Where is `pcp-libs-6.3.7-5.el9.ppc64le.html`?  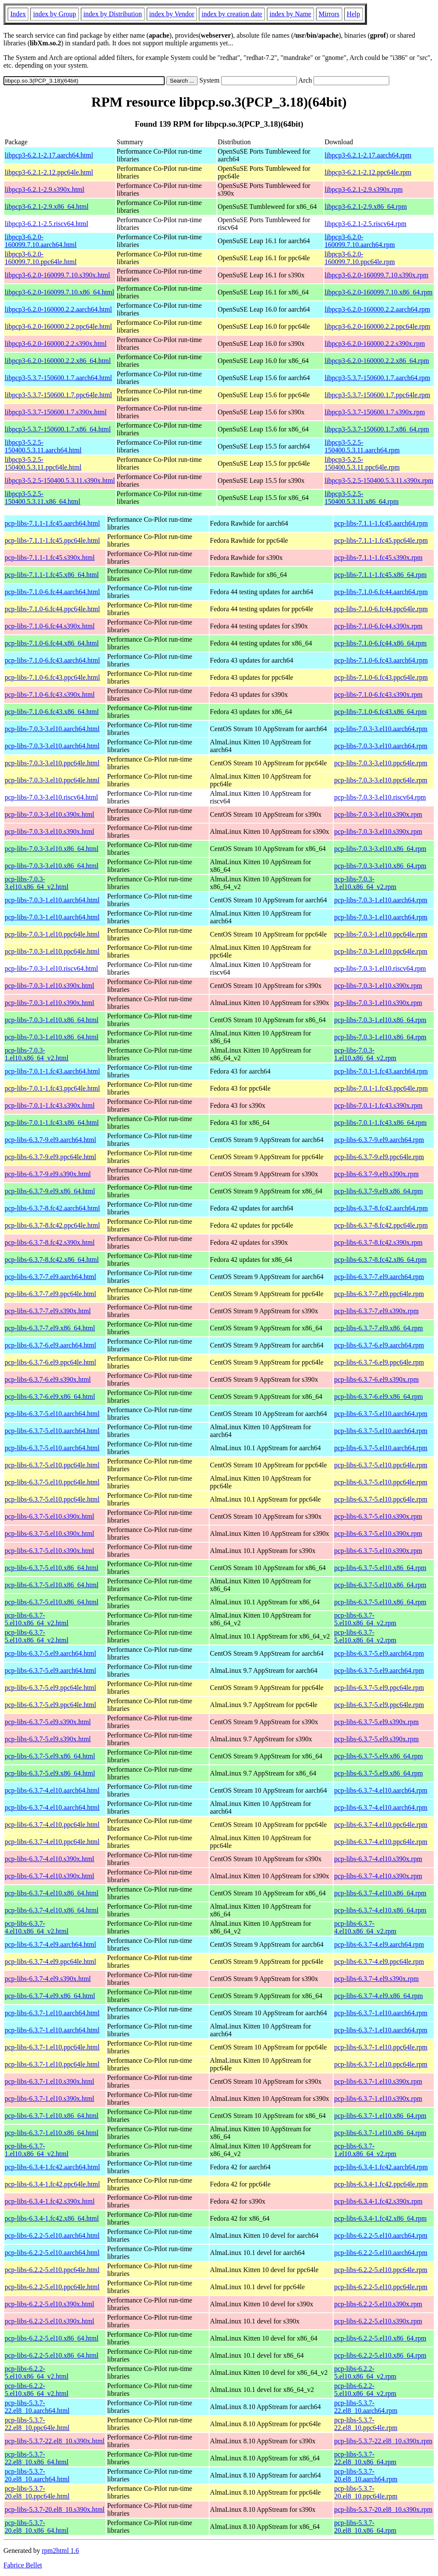 pcp-libs-6.3.7-5.el9.ppc64le.html is located at coordinates (50, 1687).